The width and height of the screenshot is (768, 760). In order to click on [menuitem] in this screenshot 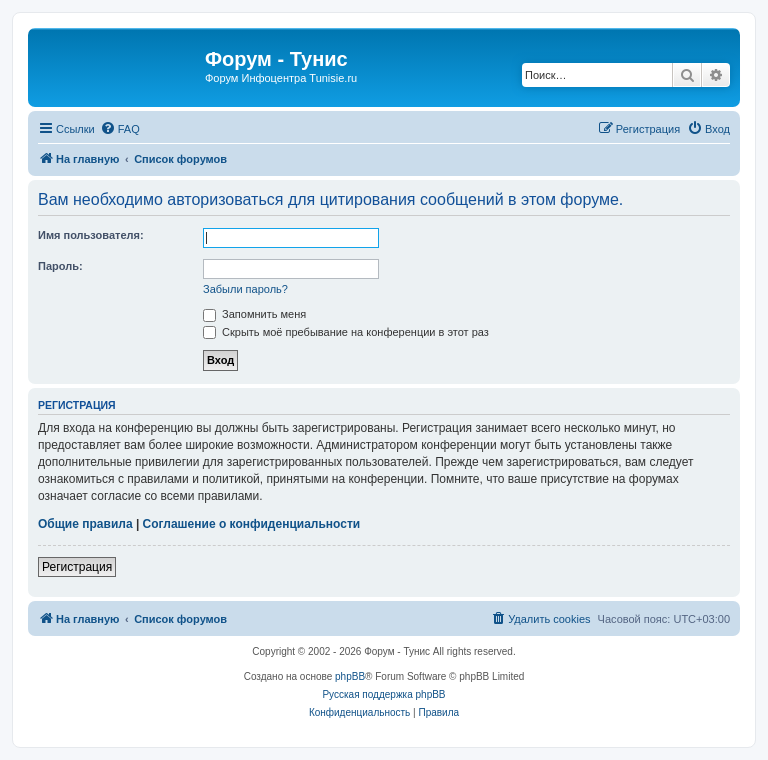, I will do `click(120, 129)`.